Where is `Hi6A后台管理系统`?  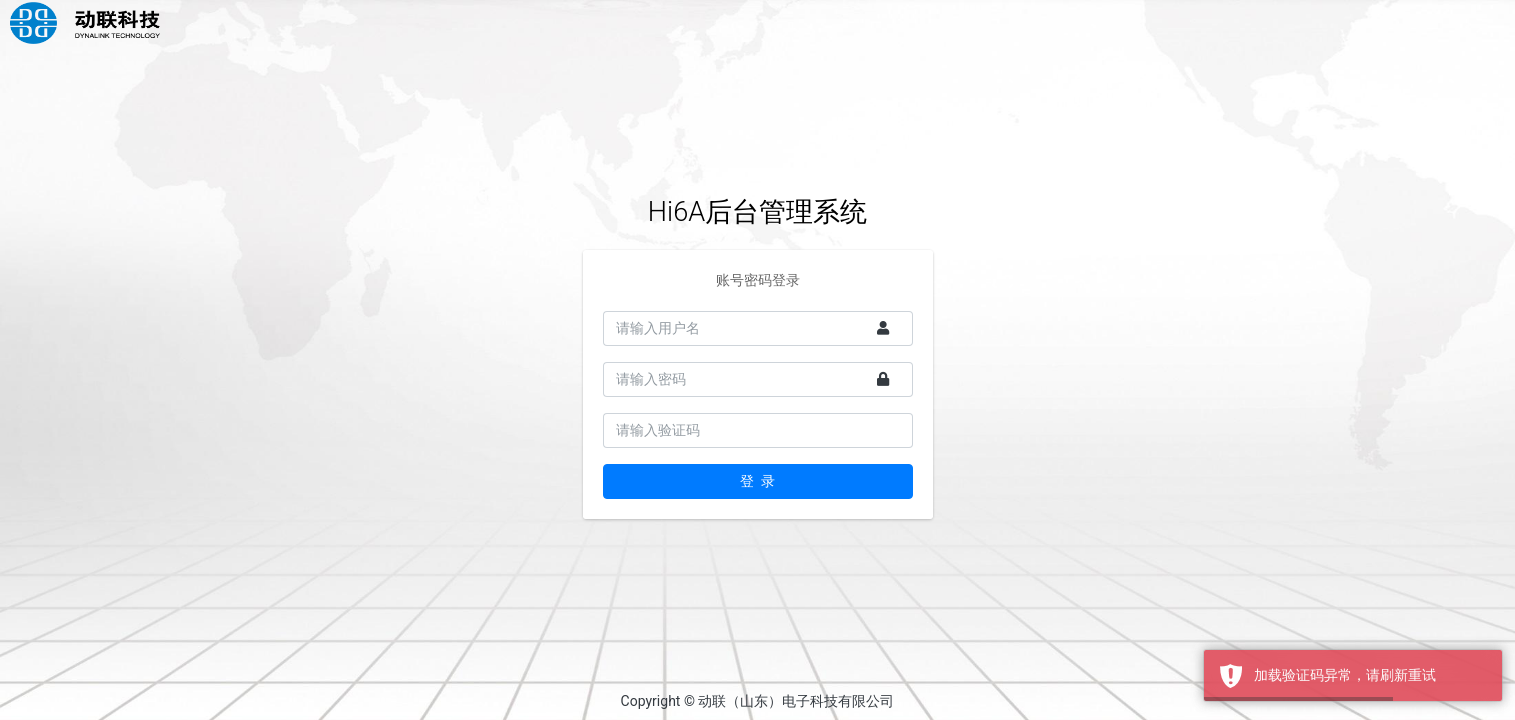
Hi6A后台管理系统 is located at coordinates (757, 212).